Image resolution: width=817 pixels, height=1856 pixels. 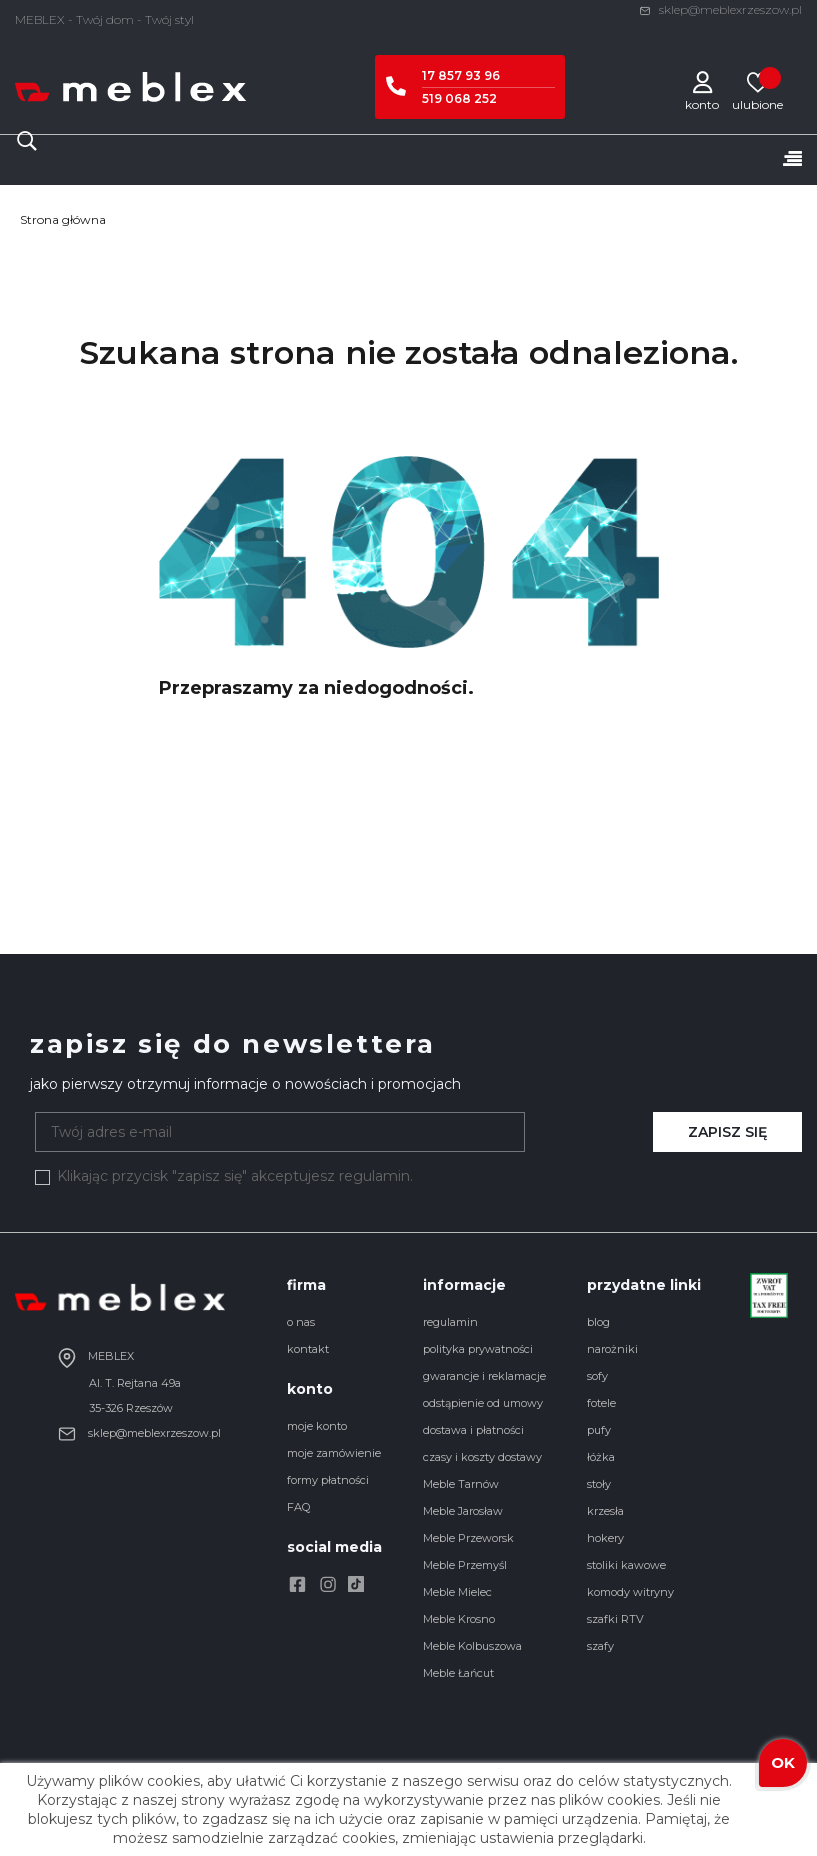 What do you see at coordinates (459, 1619) in the screenshot?
I see `Meble Krosno` at bounding box center [459, 1619].